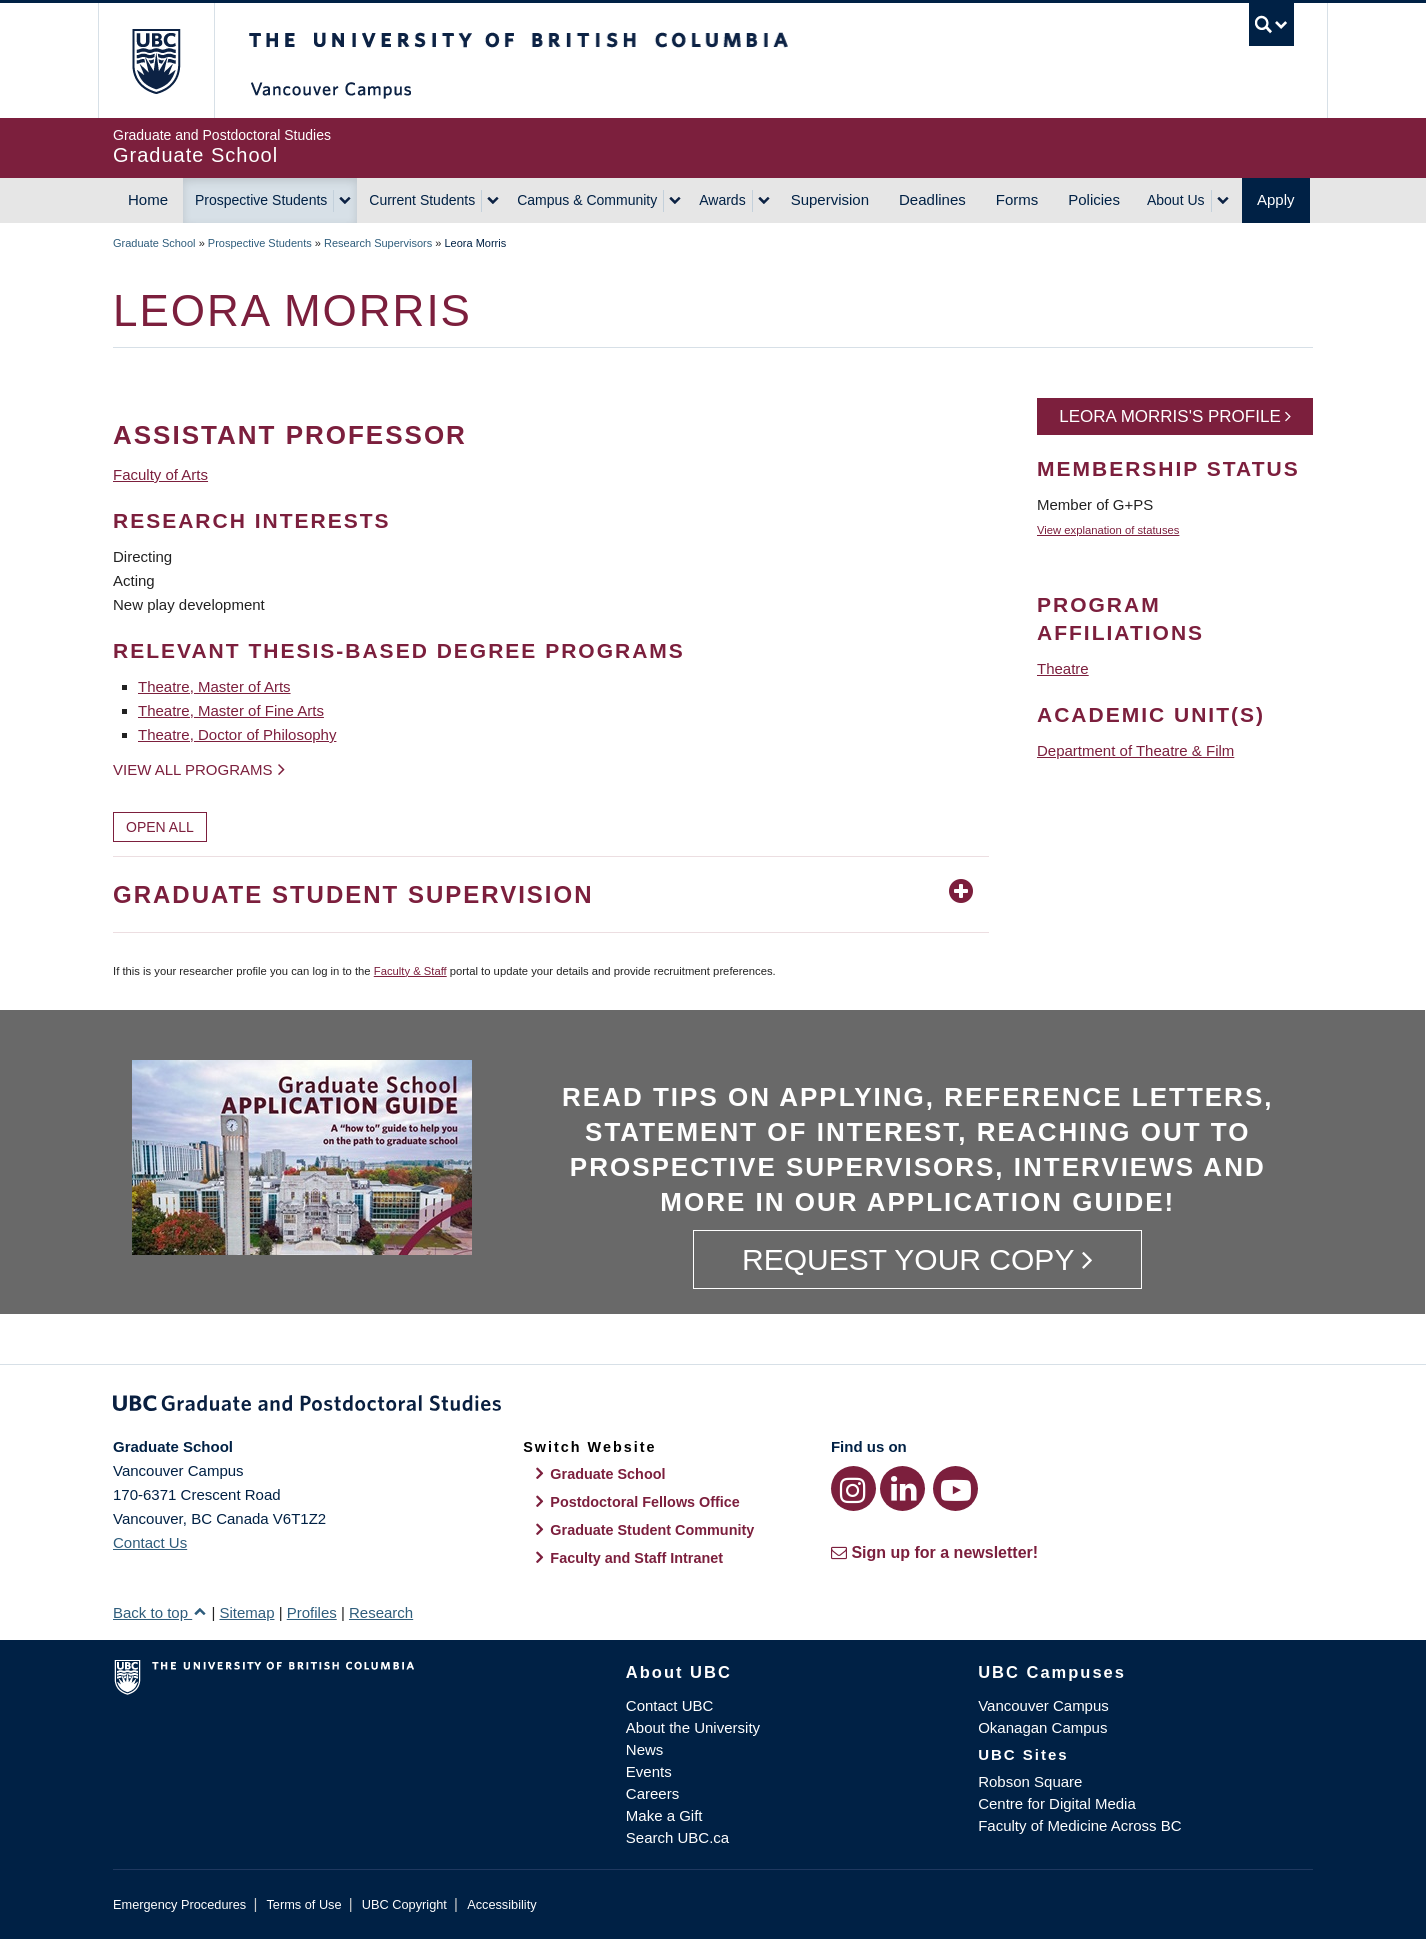 The height and width of the screenshot is (1940, 1426). What do you see at coordinates (636, 1558) in the screenshot?
I see `Faculty and Staff Intranet` at bounding box center [636, 1558].